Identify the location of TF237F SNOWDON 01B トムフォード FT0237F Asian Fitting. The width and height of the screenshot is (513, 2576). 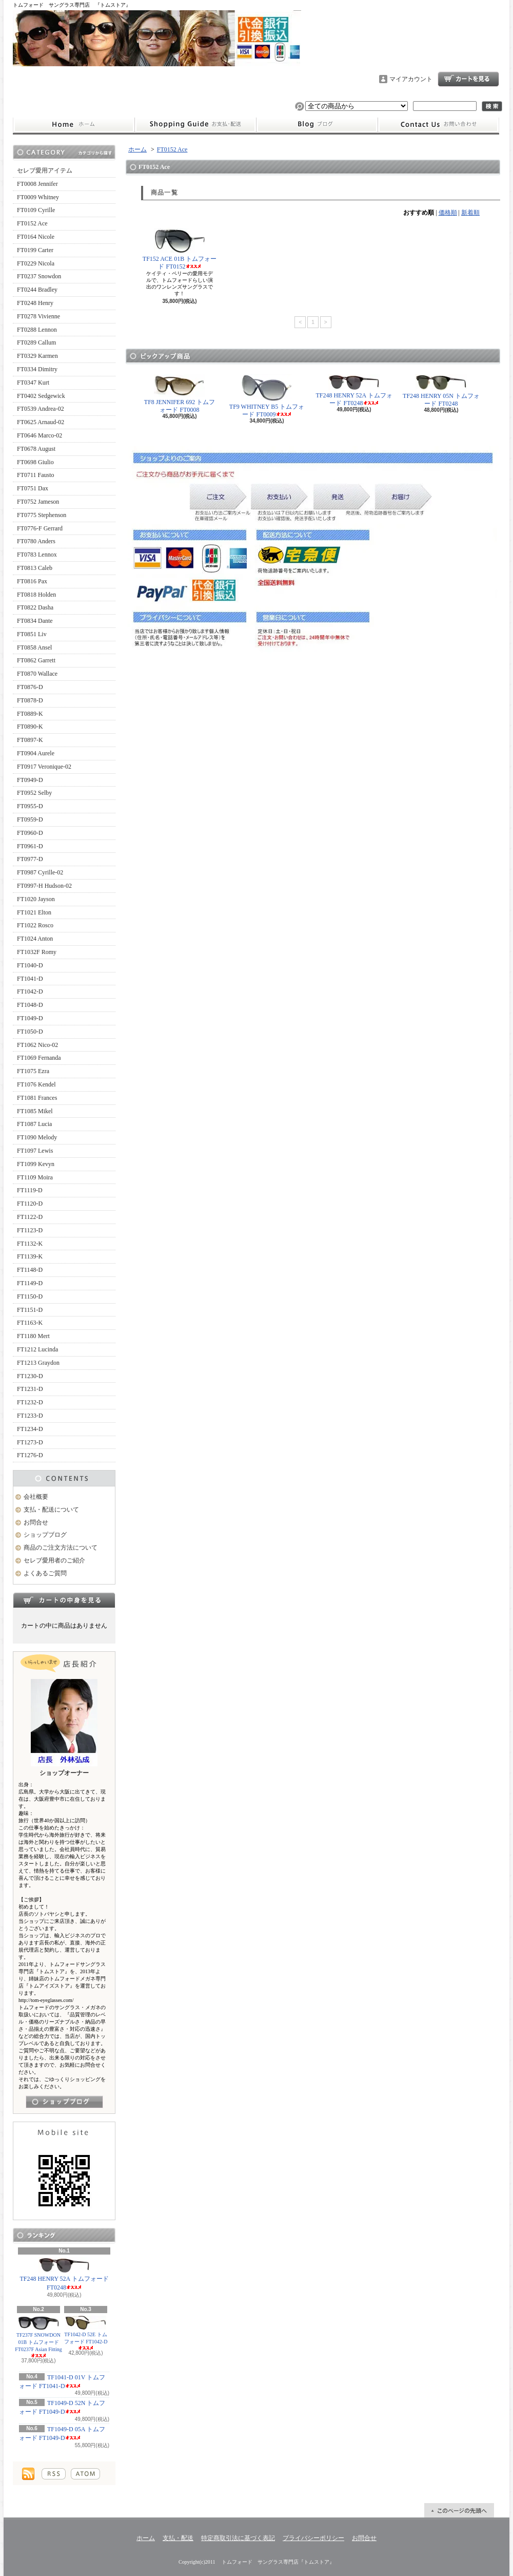
(38, 2337).